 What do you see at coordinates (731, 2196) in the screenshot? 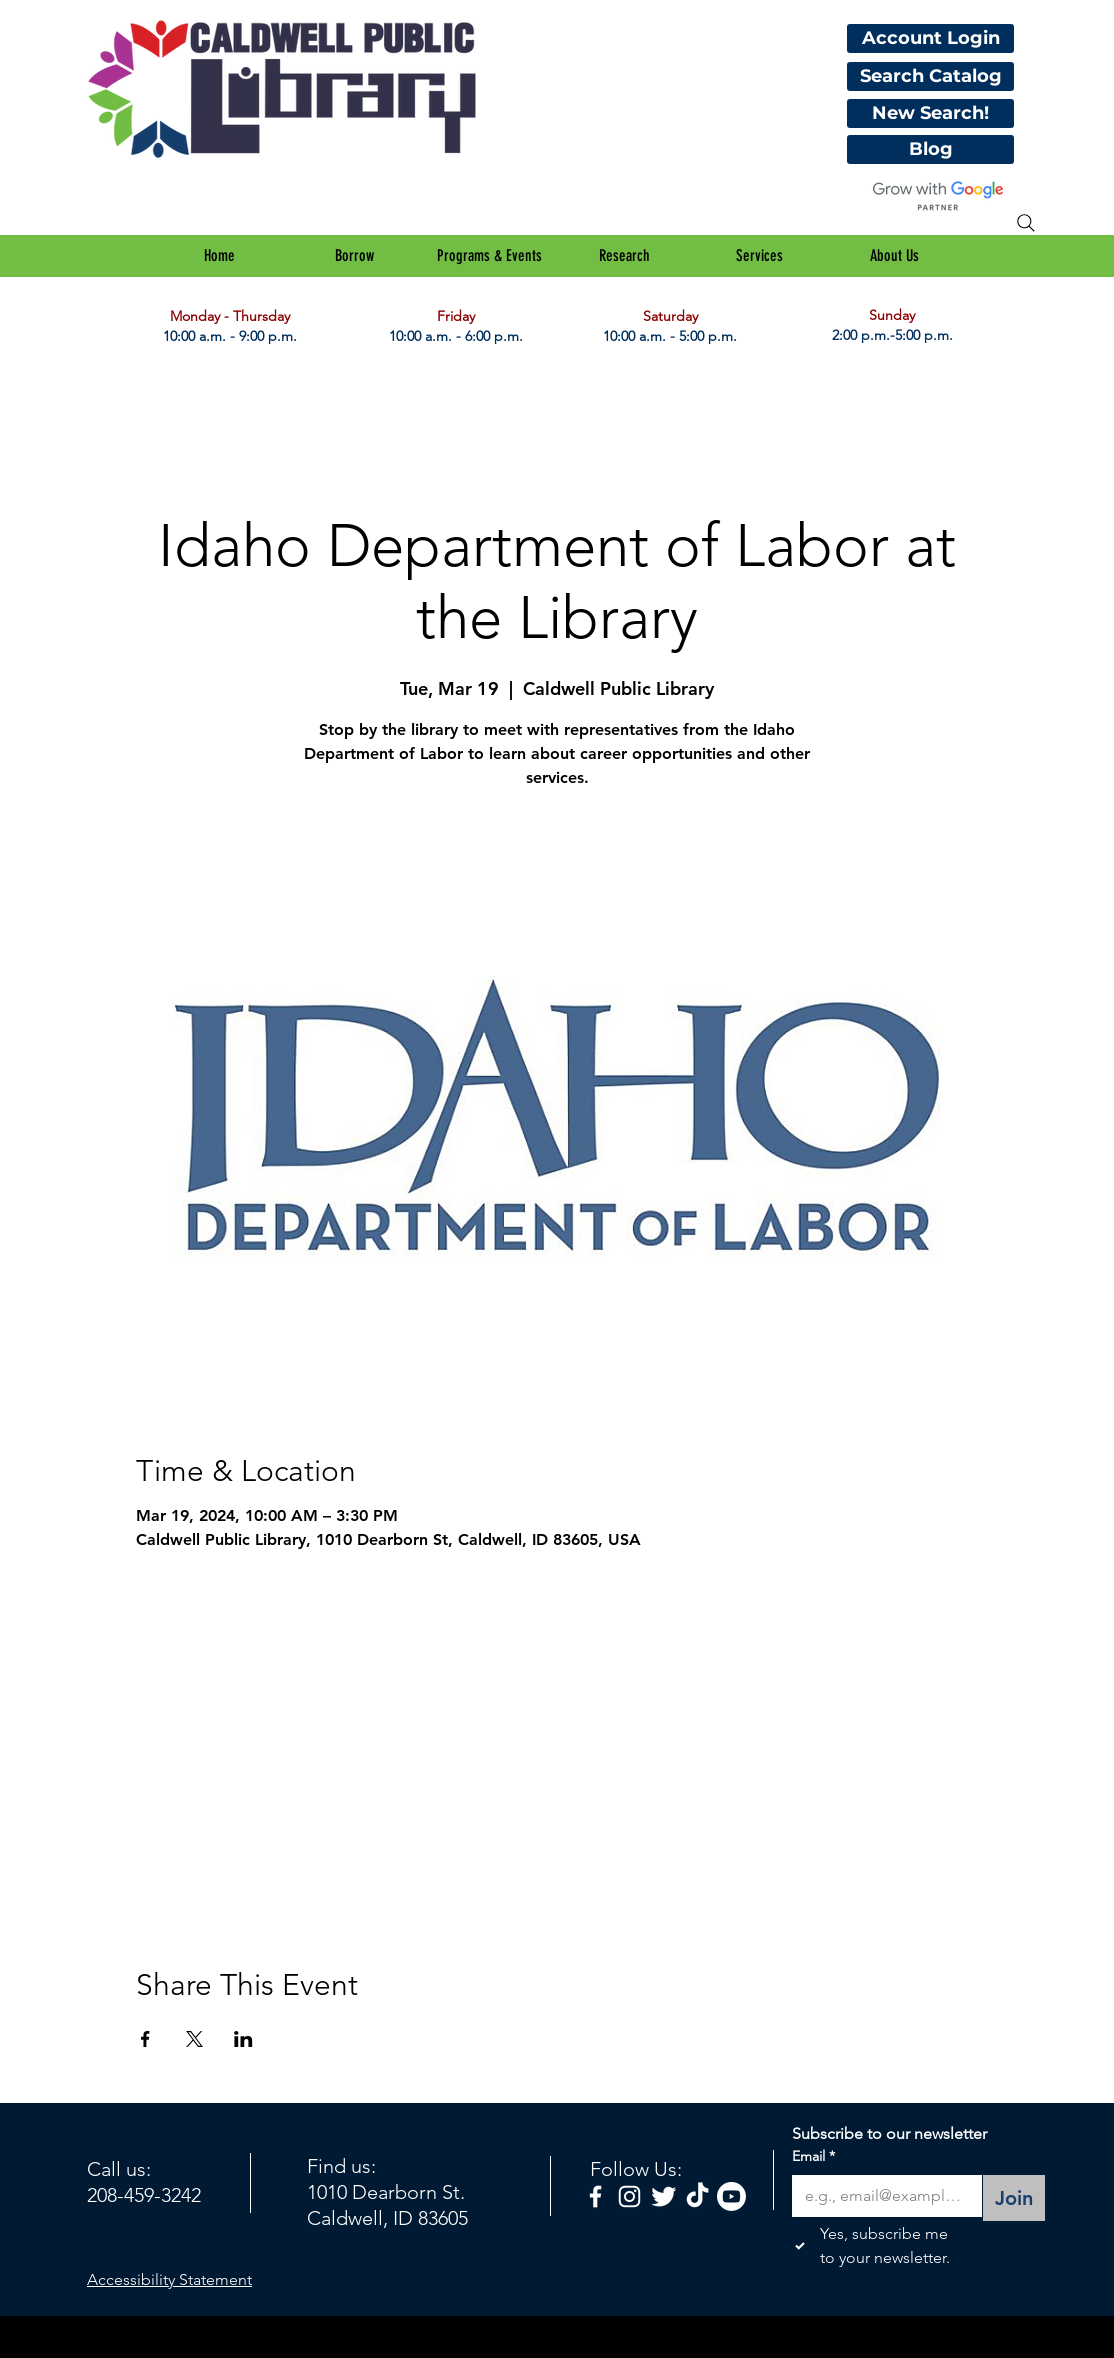
I see `[Youtube]` at bounding box center [731, 2196].